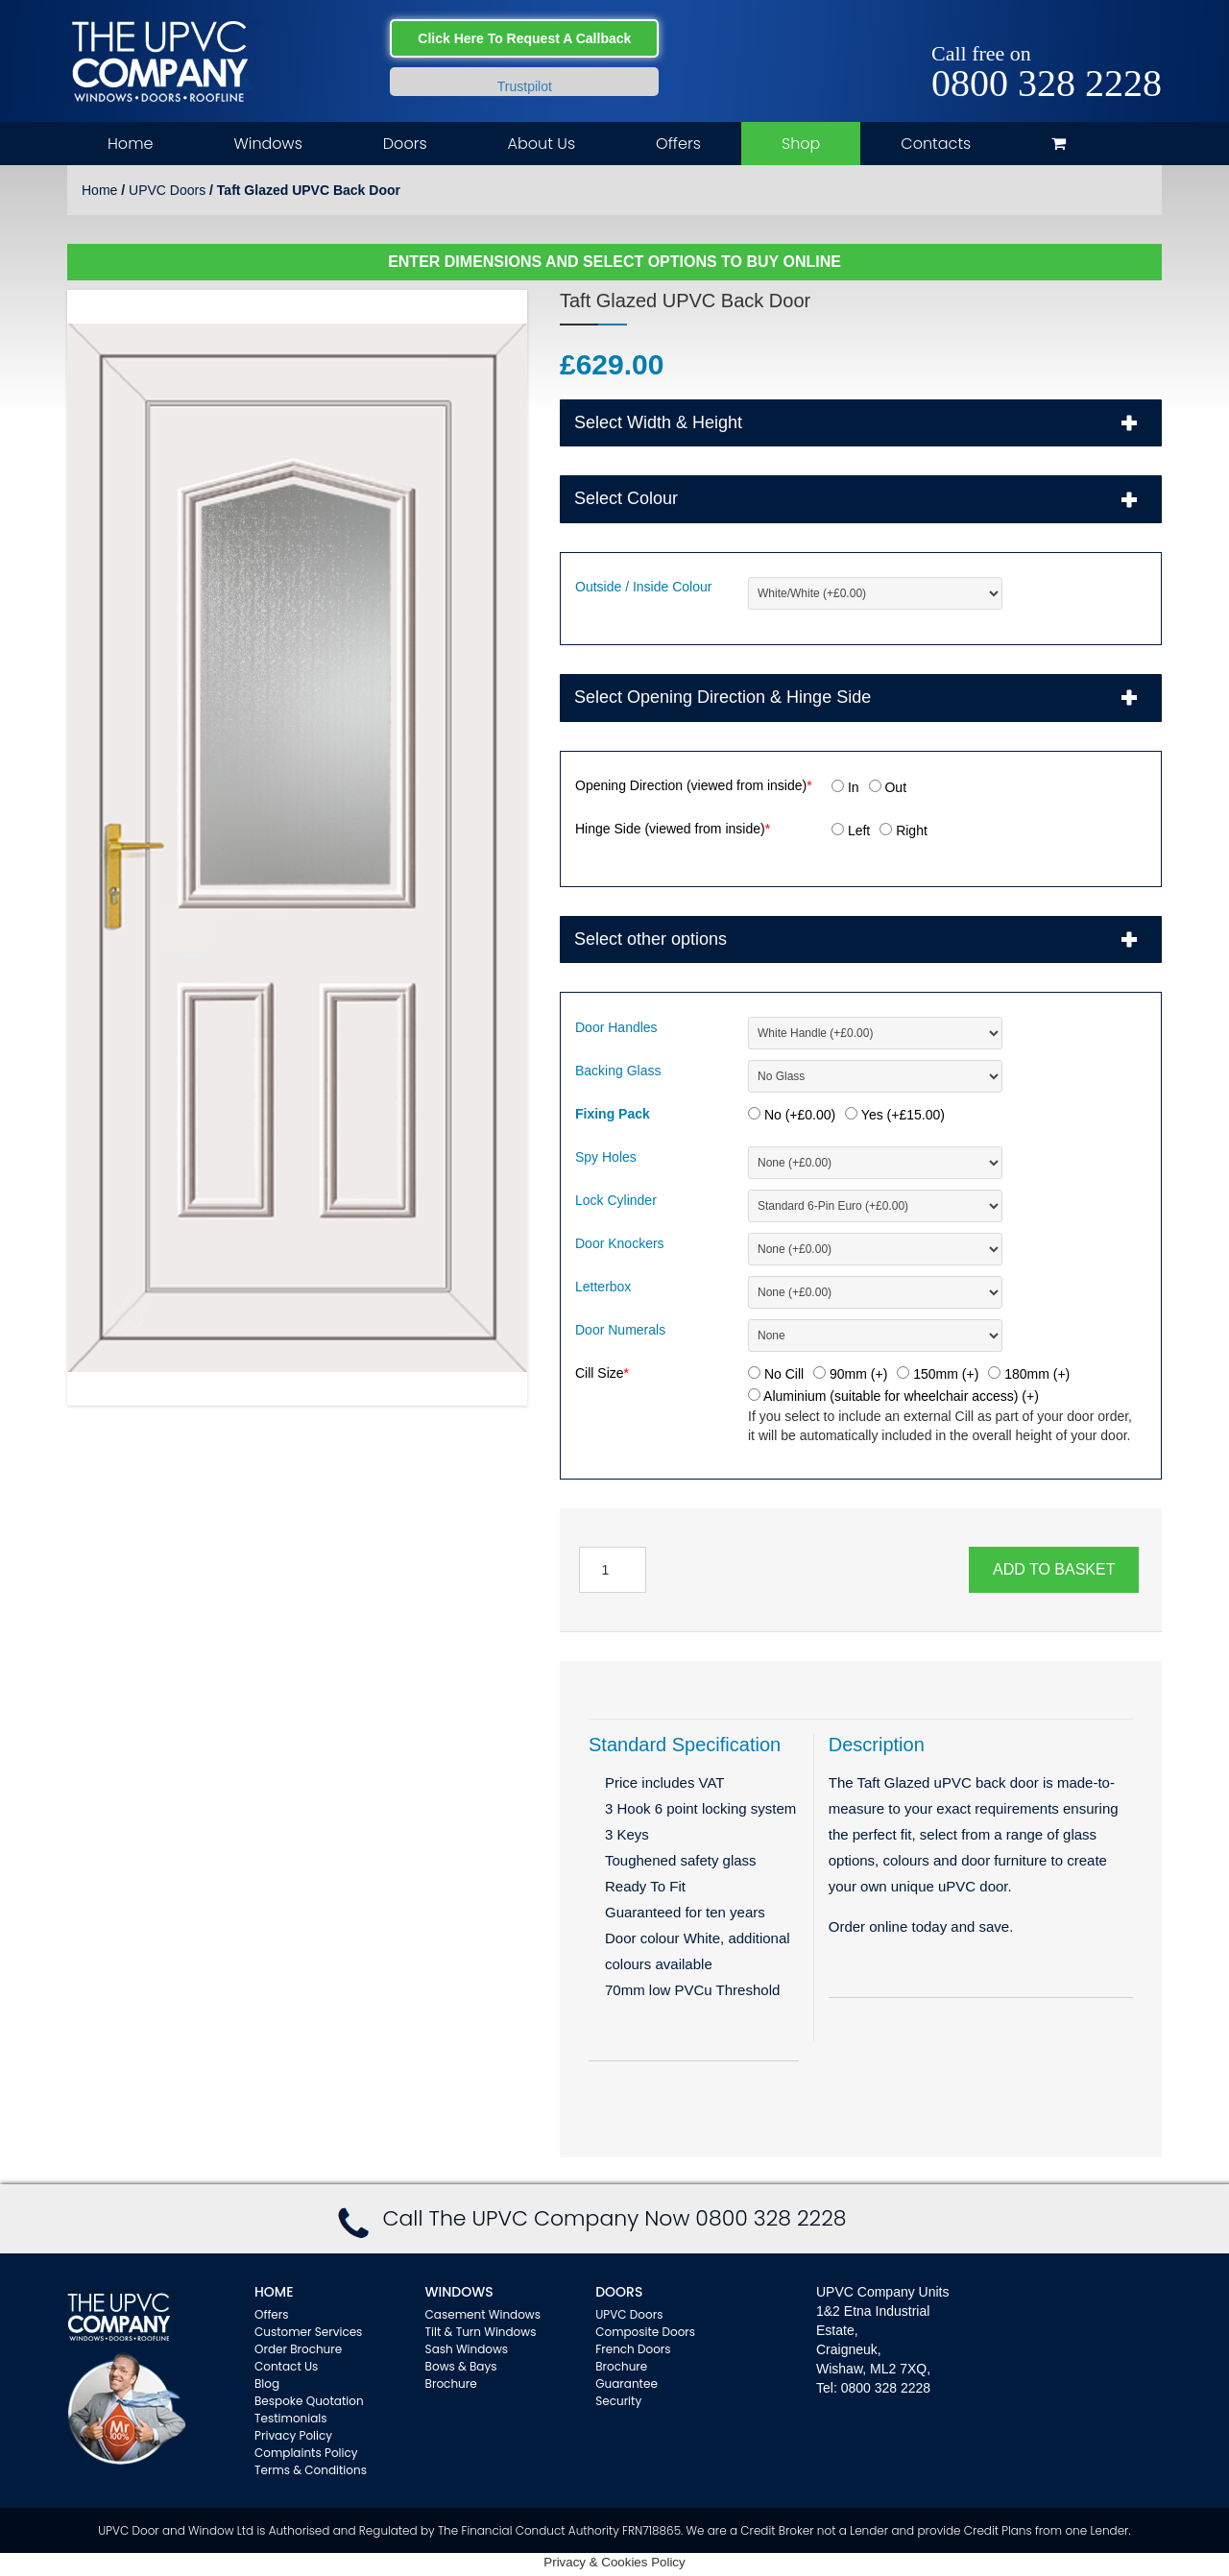  Describe the element at coordinates (904, 830) in the screenshot. I see `Right` at that location.